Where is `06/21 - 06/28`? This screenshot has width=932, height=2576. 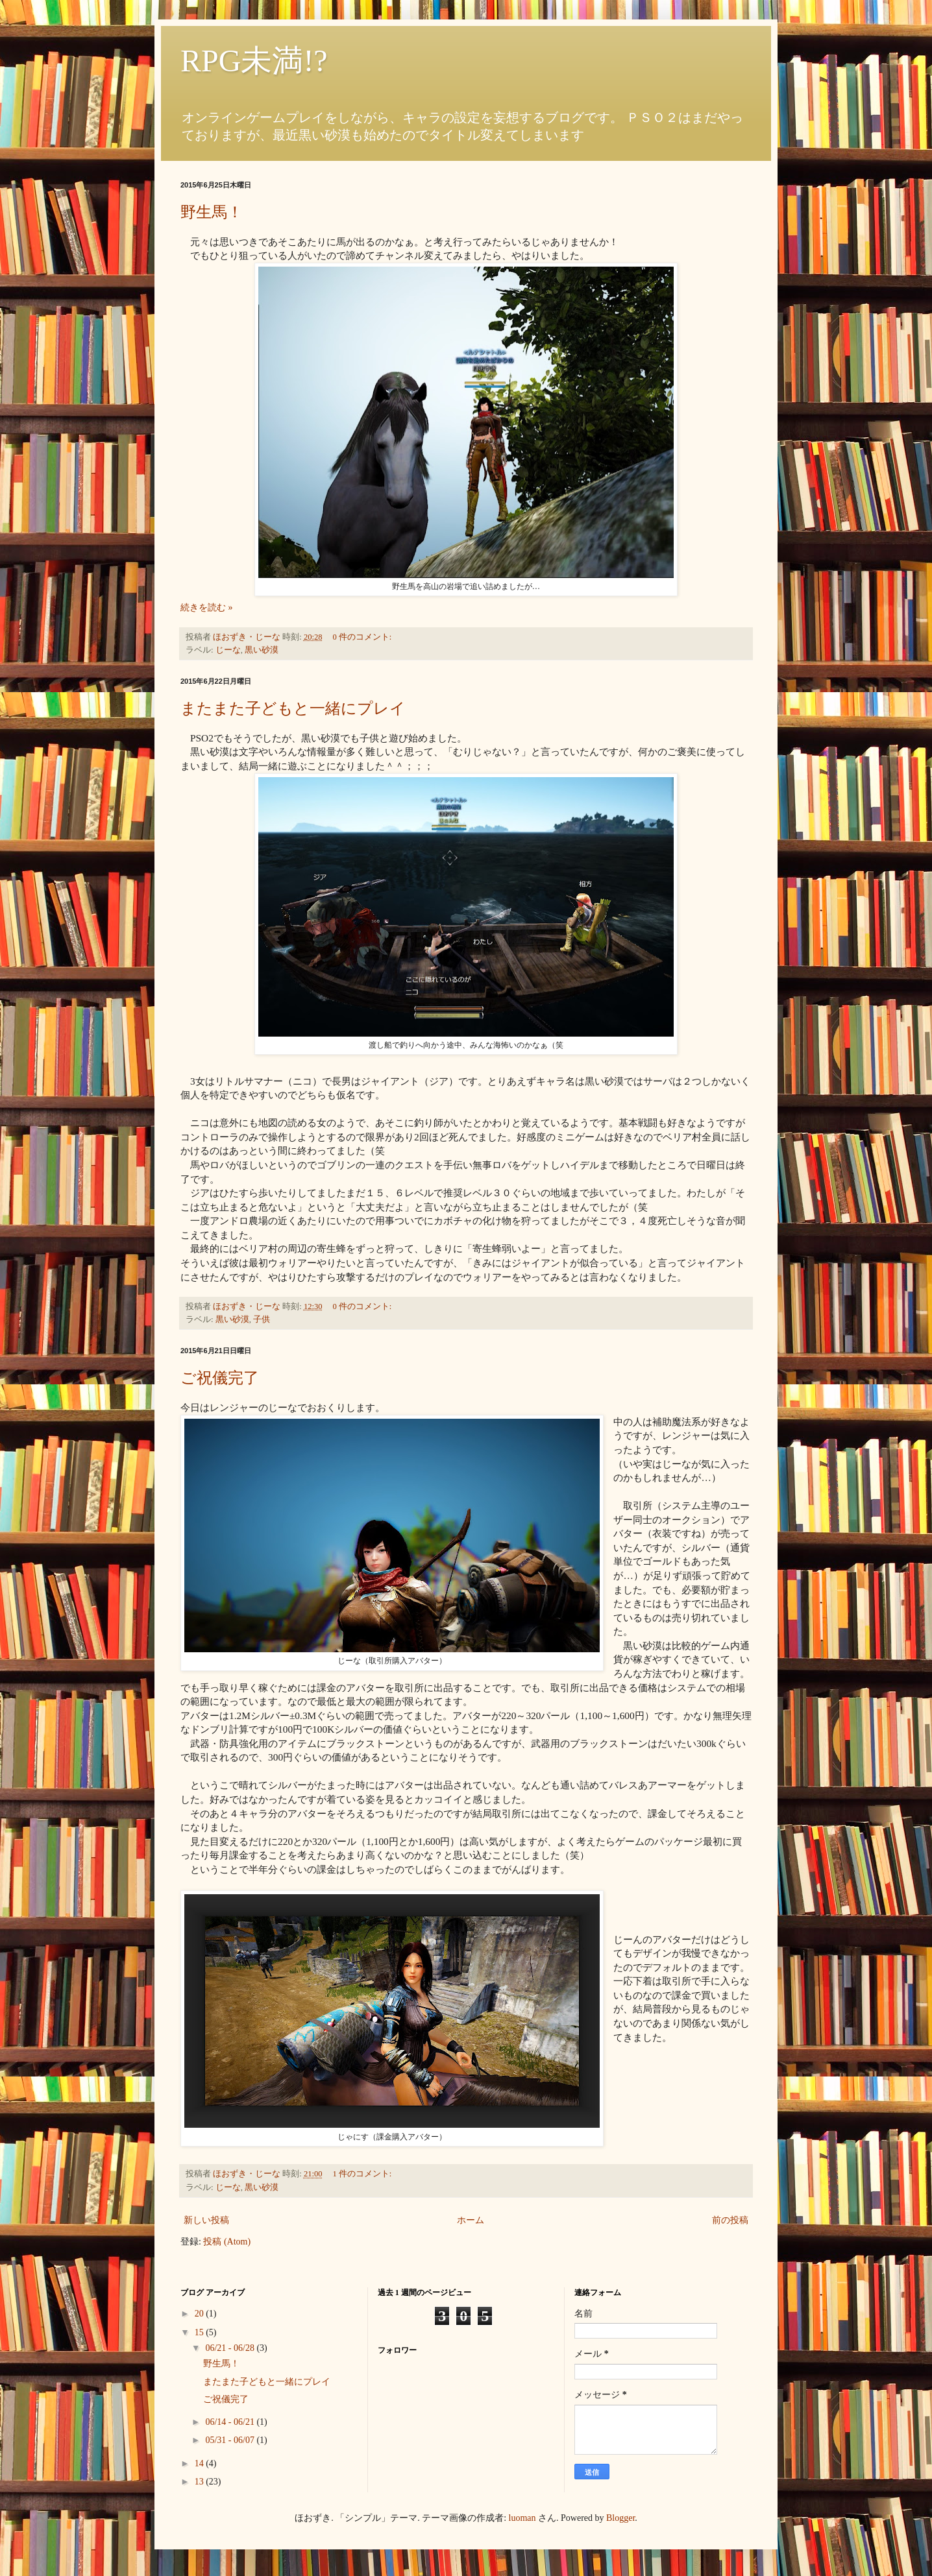
06/21 - 06/28 is located at coordinates (230, 2348).